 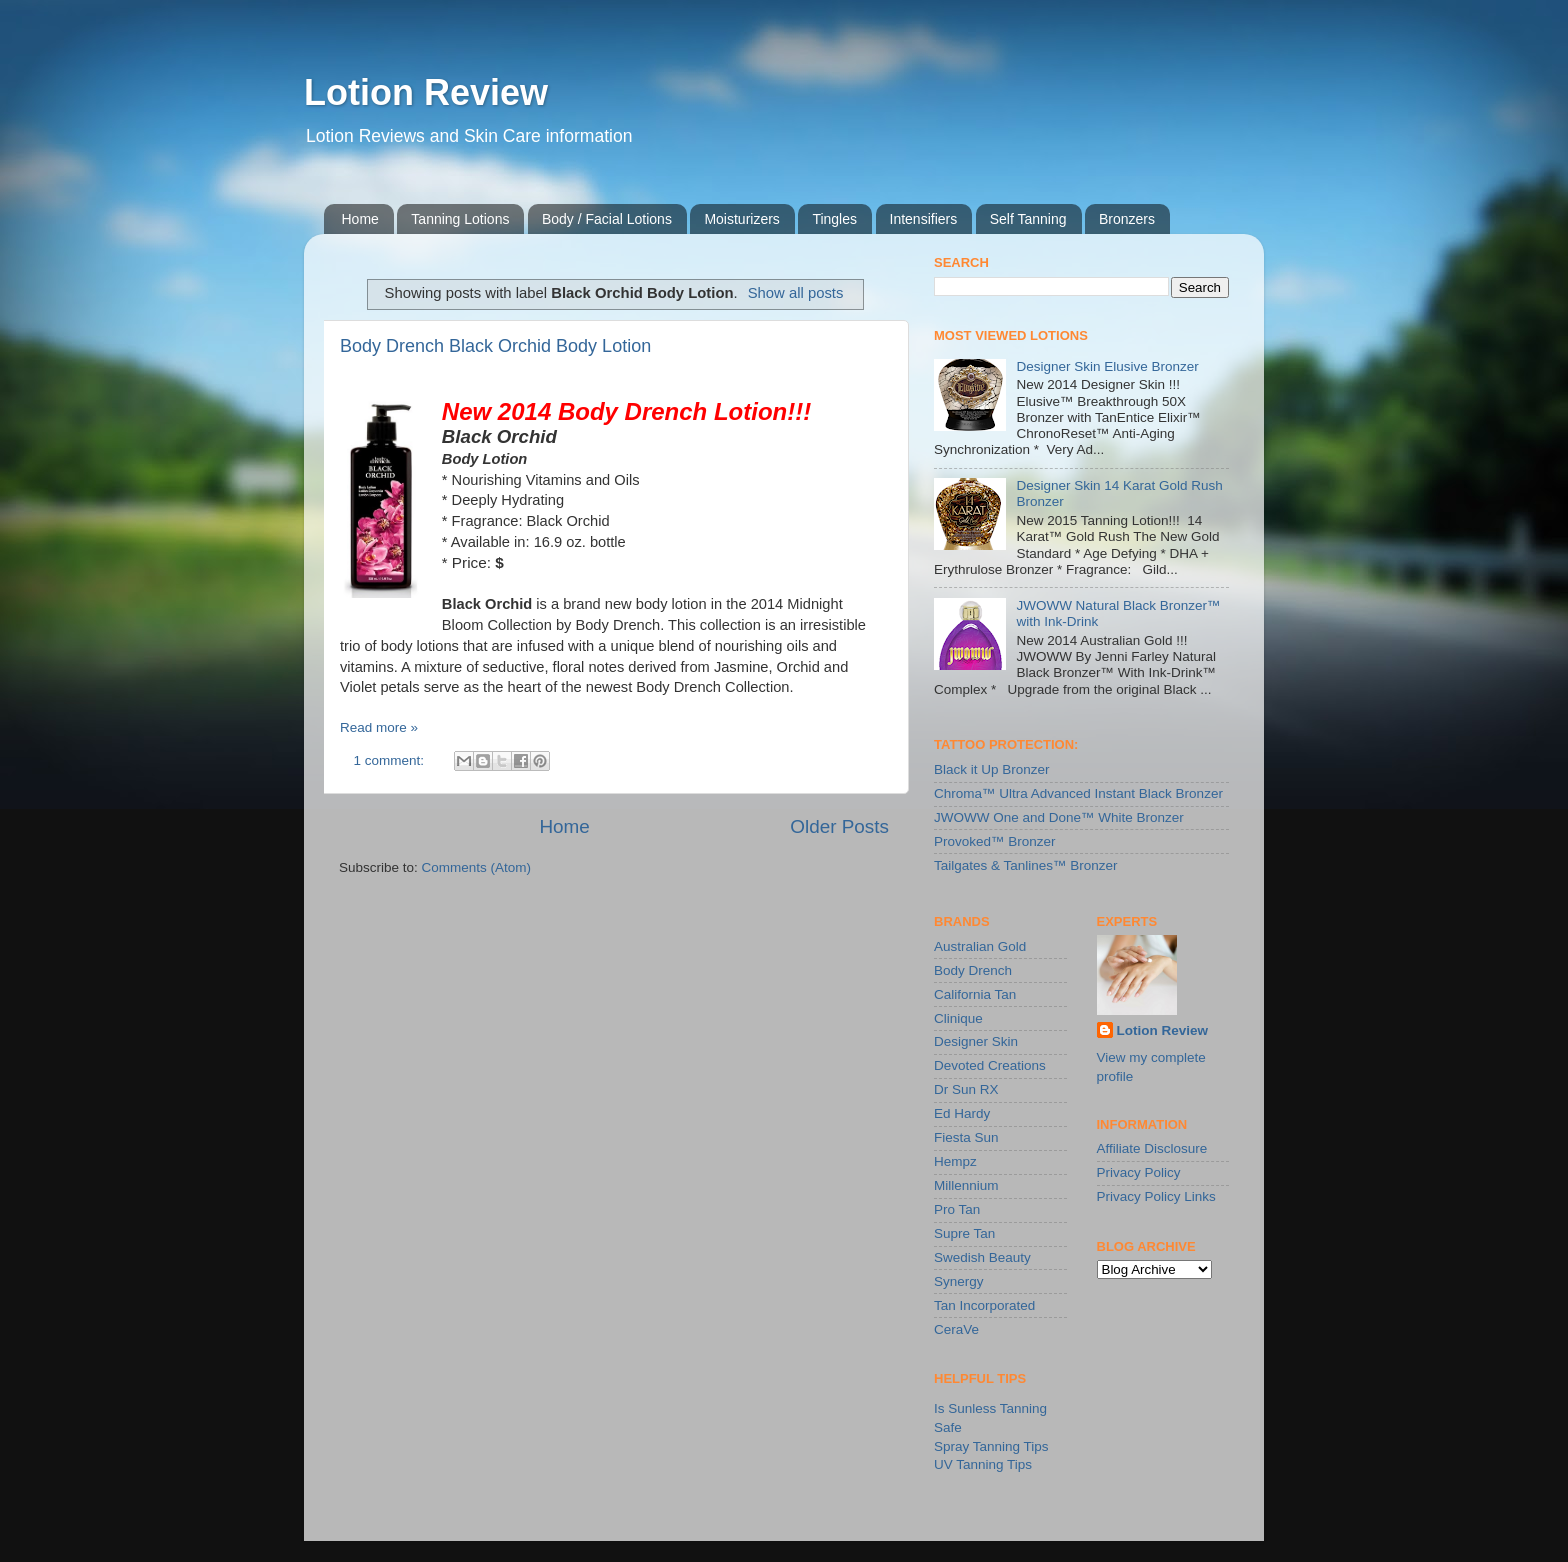 What do you see at coordinates (1107, 366) in the screenshot?
I see `Designer Skin Elusive Bronzer` at bounding box center [1107, 366].